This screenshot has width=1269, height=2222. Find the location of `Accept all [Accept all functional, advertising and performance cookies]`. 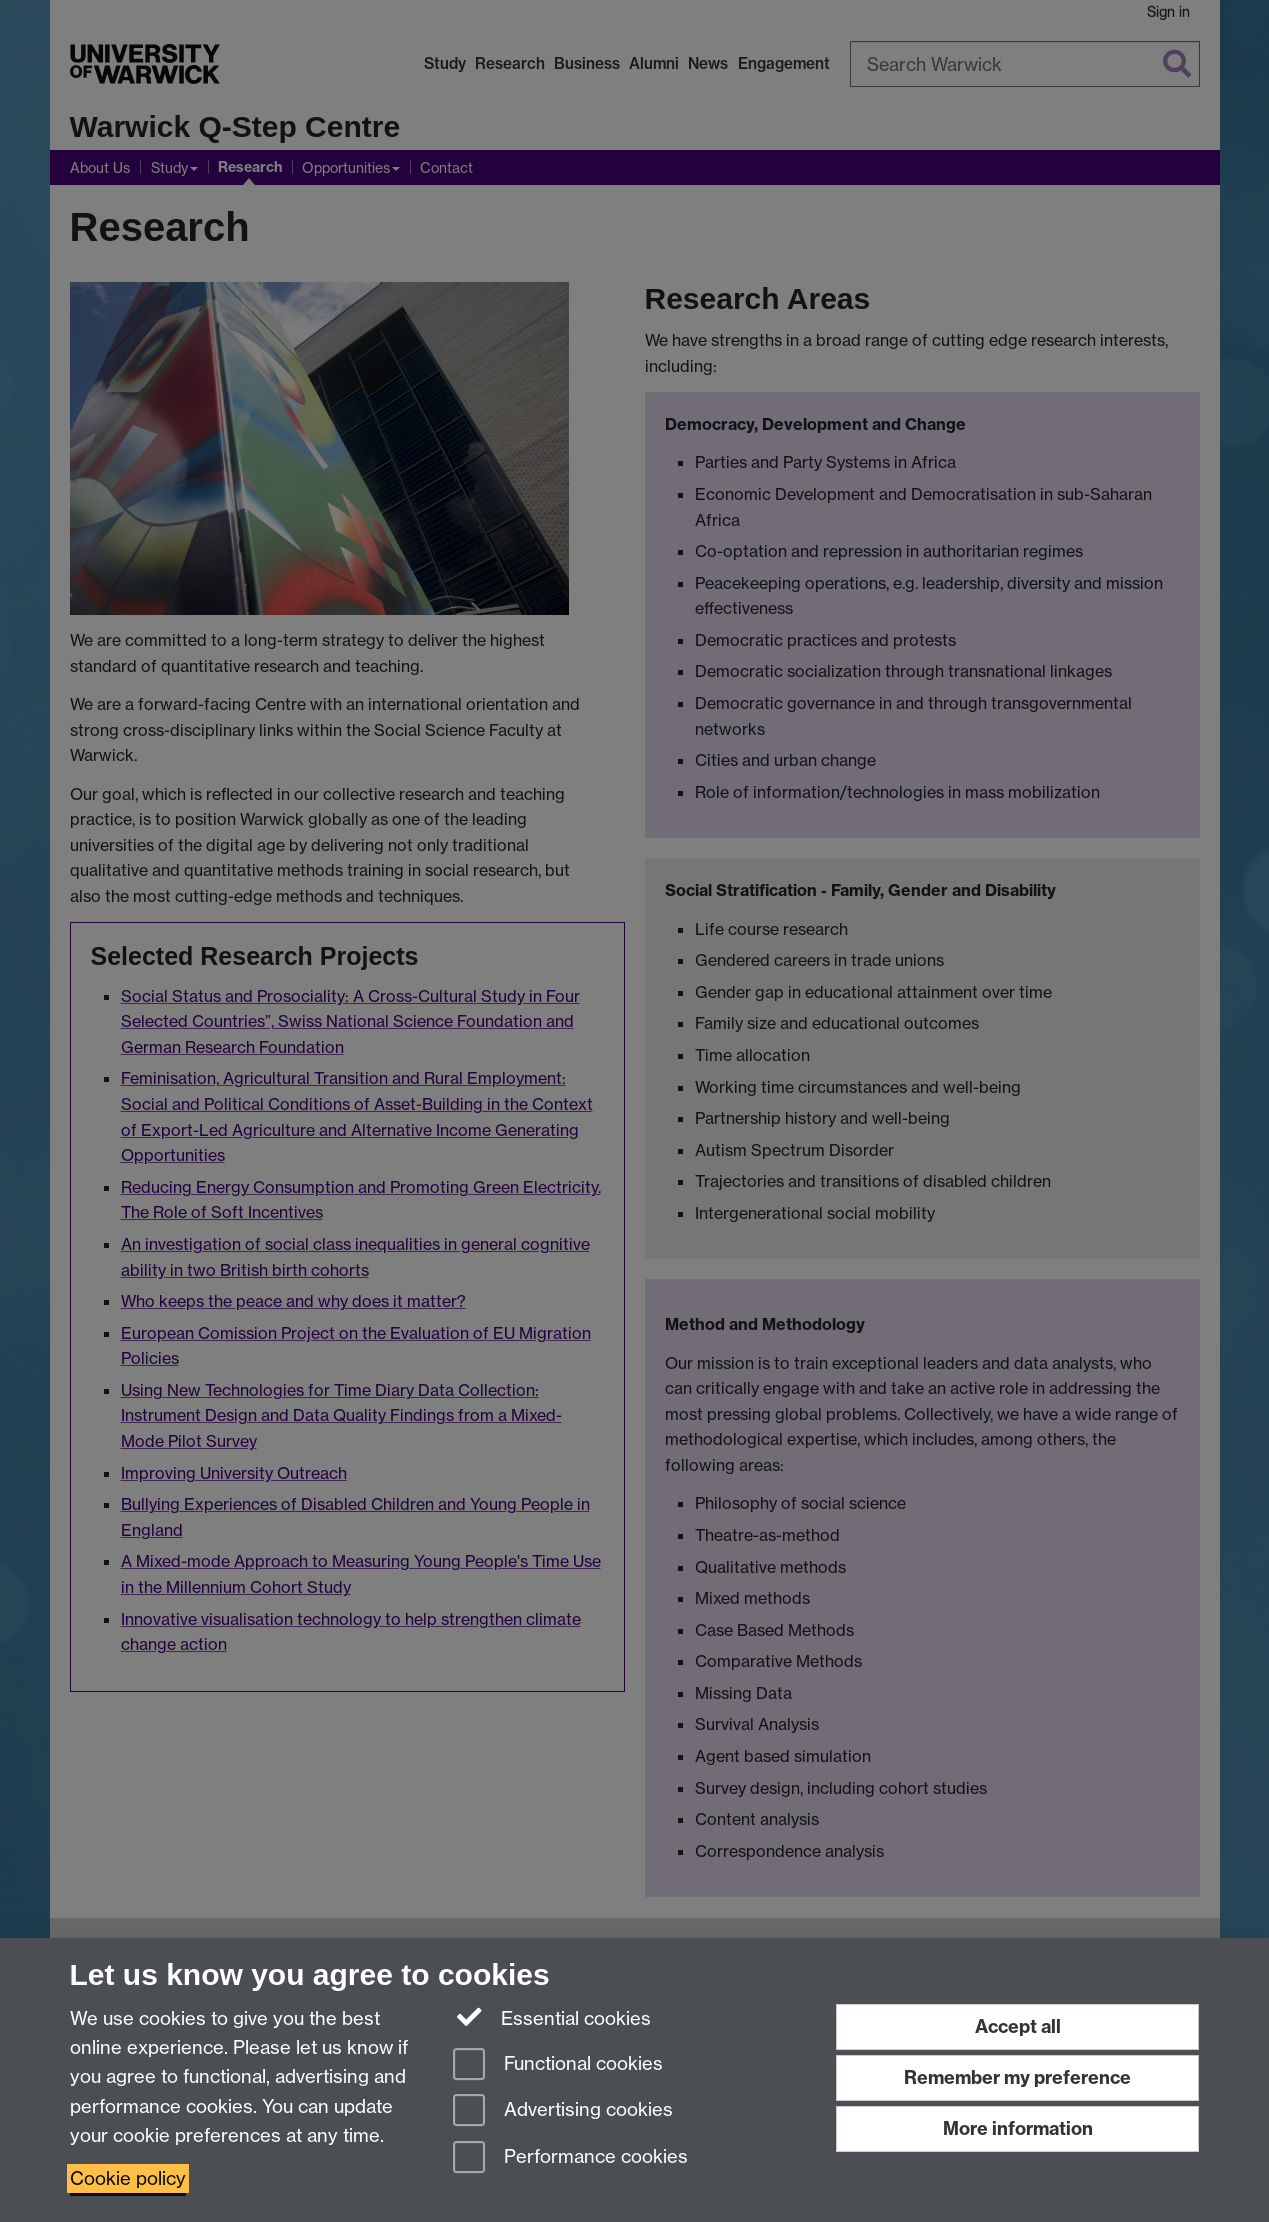

Accept all [Accept all functional, advertising and performance cookies] is located at coordinates (1018, 2026).